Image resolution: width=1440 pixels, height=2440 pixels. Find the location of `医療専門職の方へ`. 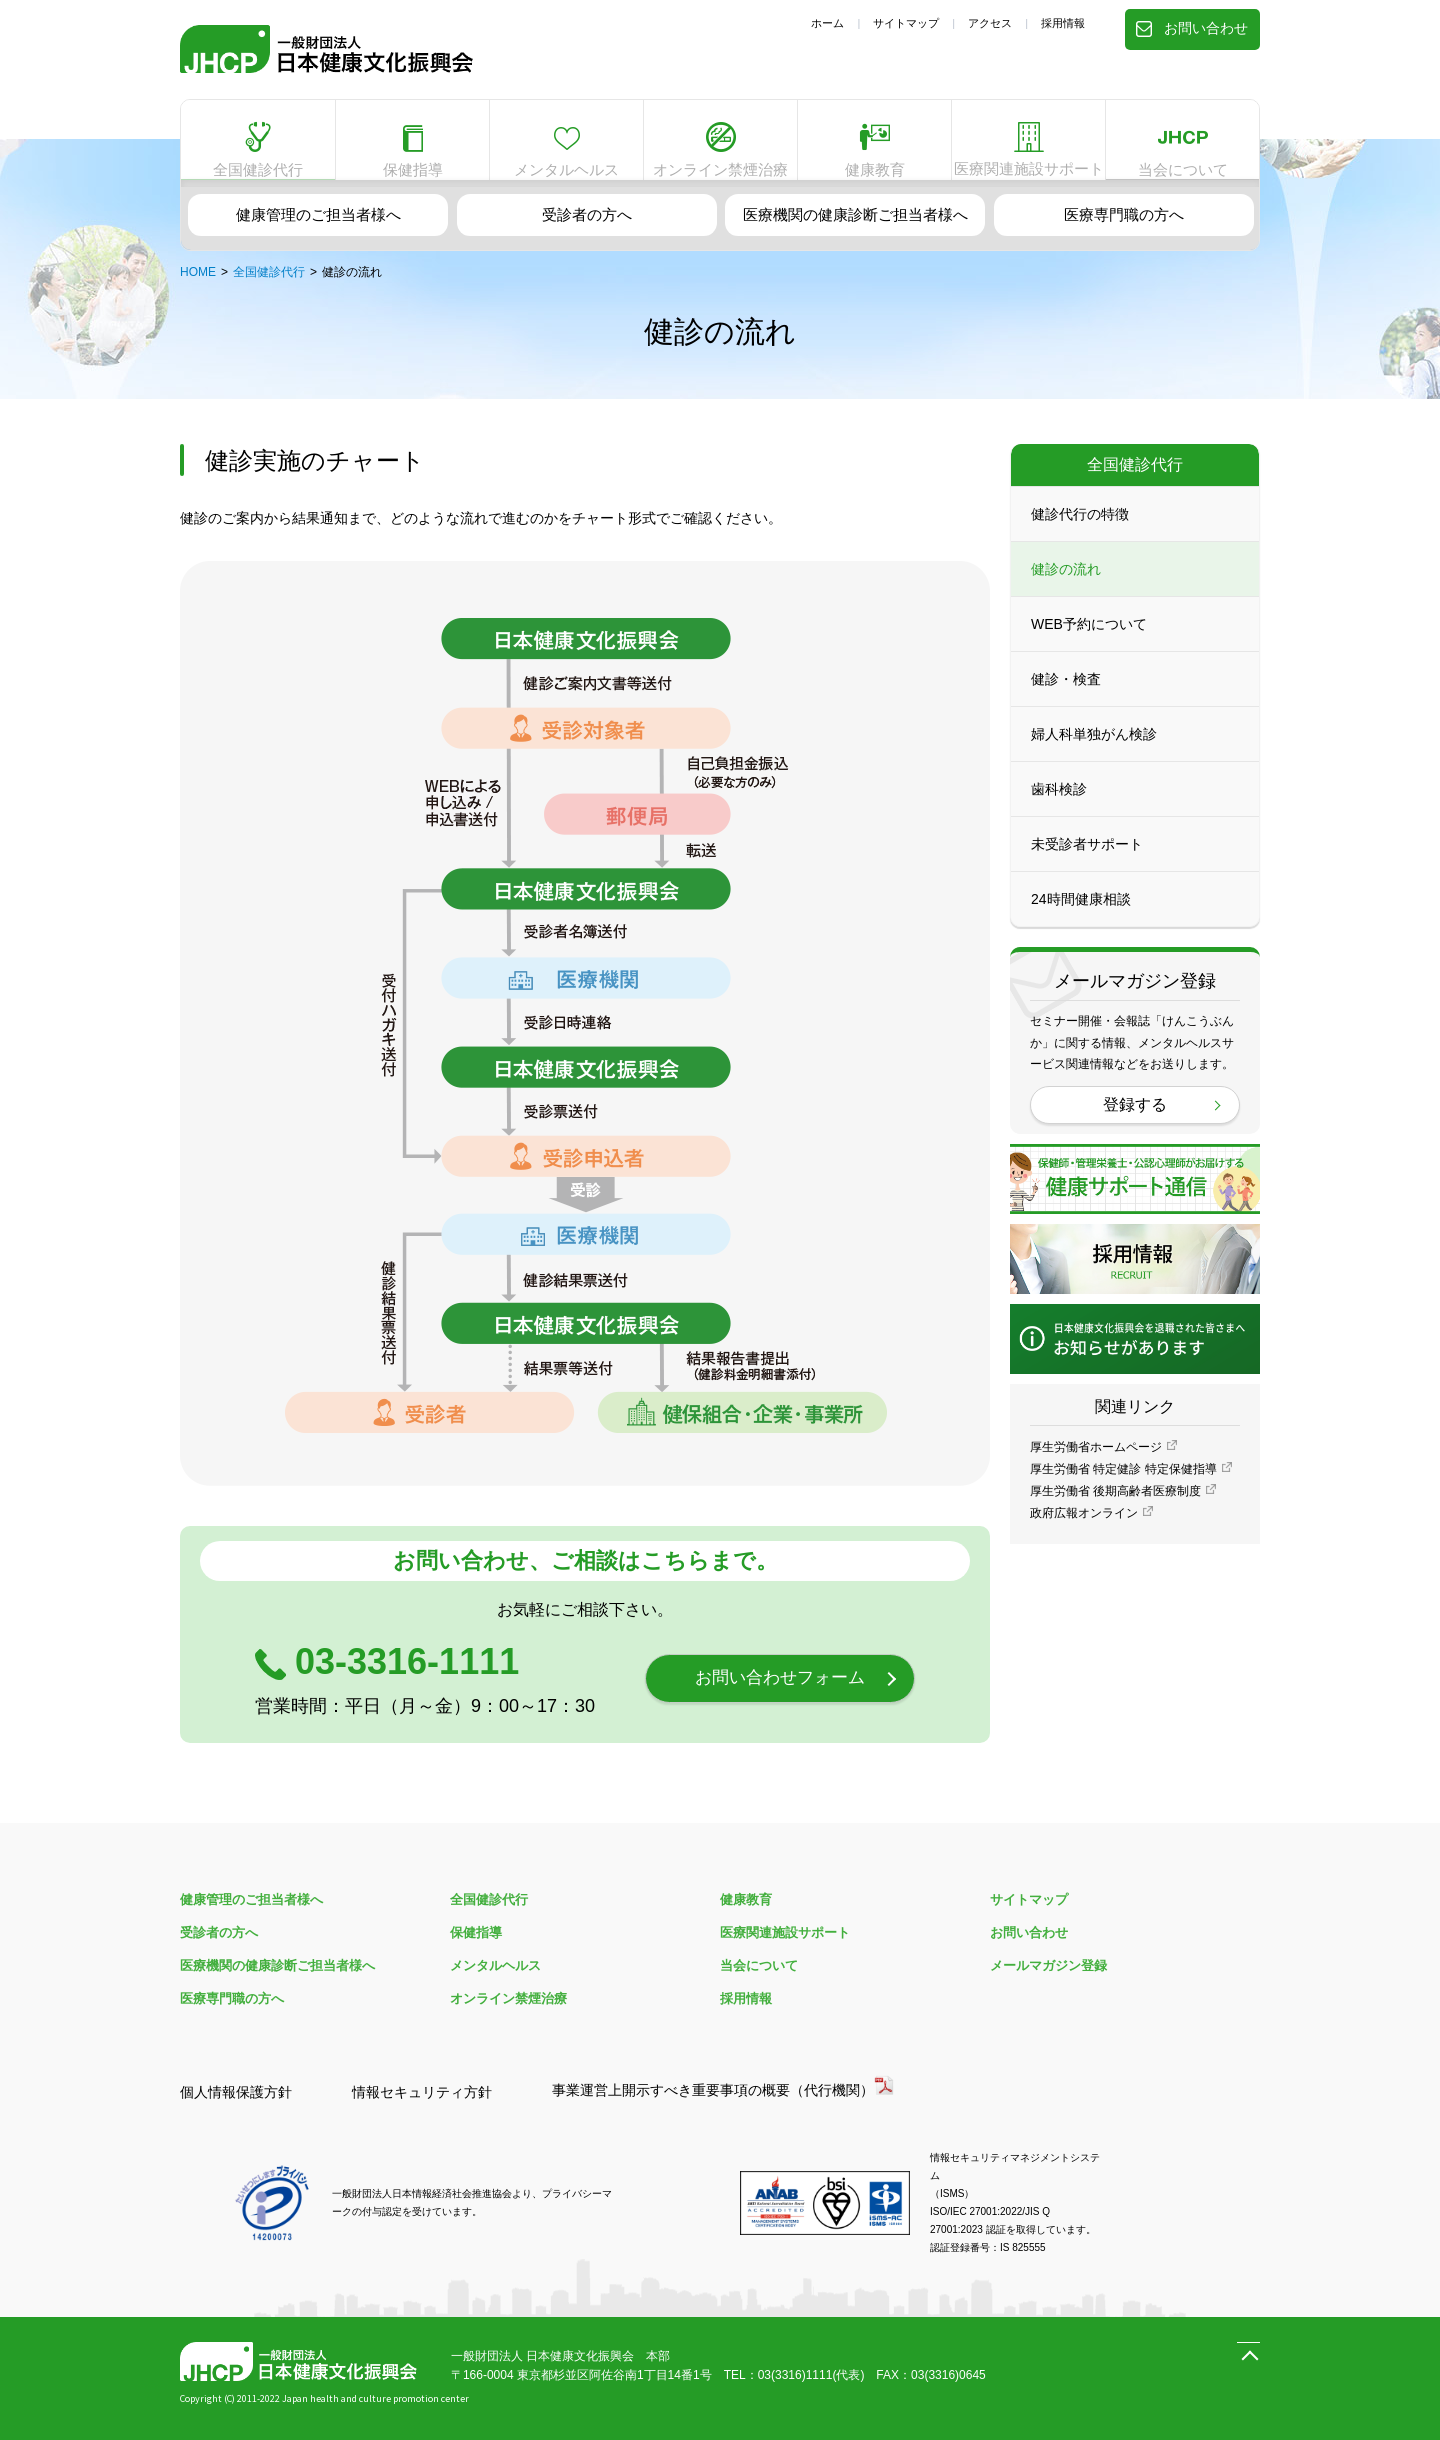

医療専門職の方へ is located at coordinates (1124, 211).